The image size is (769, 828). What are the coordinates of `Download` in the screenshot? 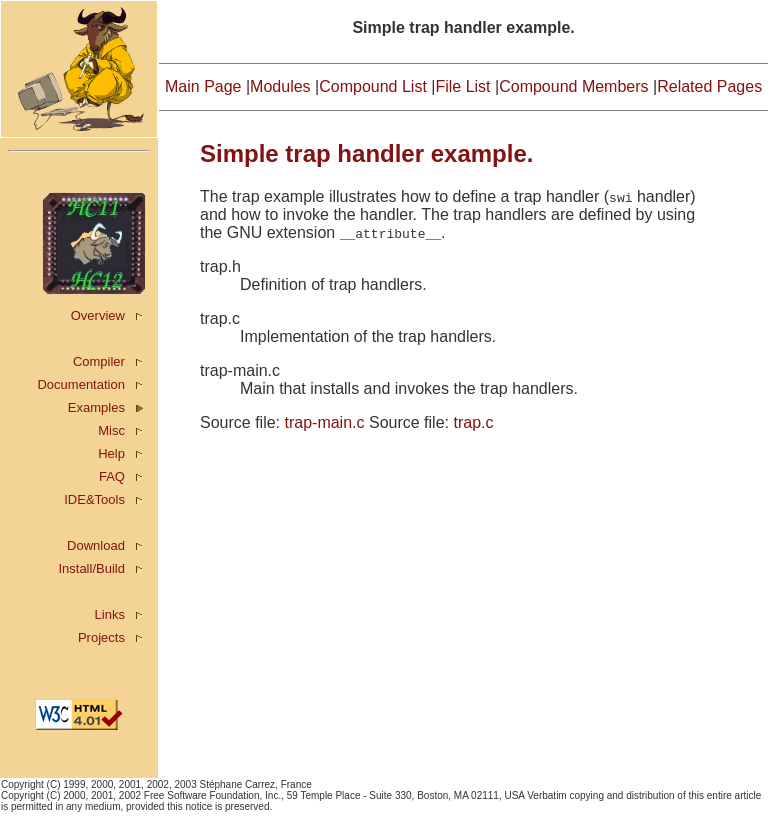 It's located at (96, 545).